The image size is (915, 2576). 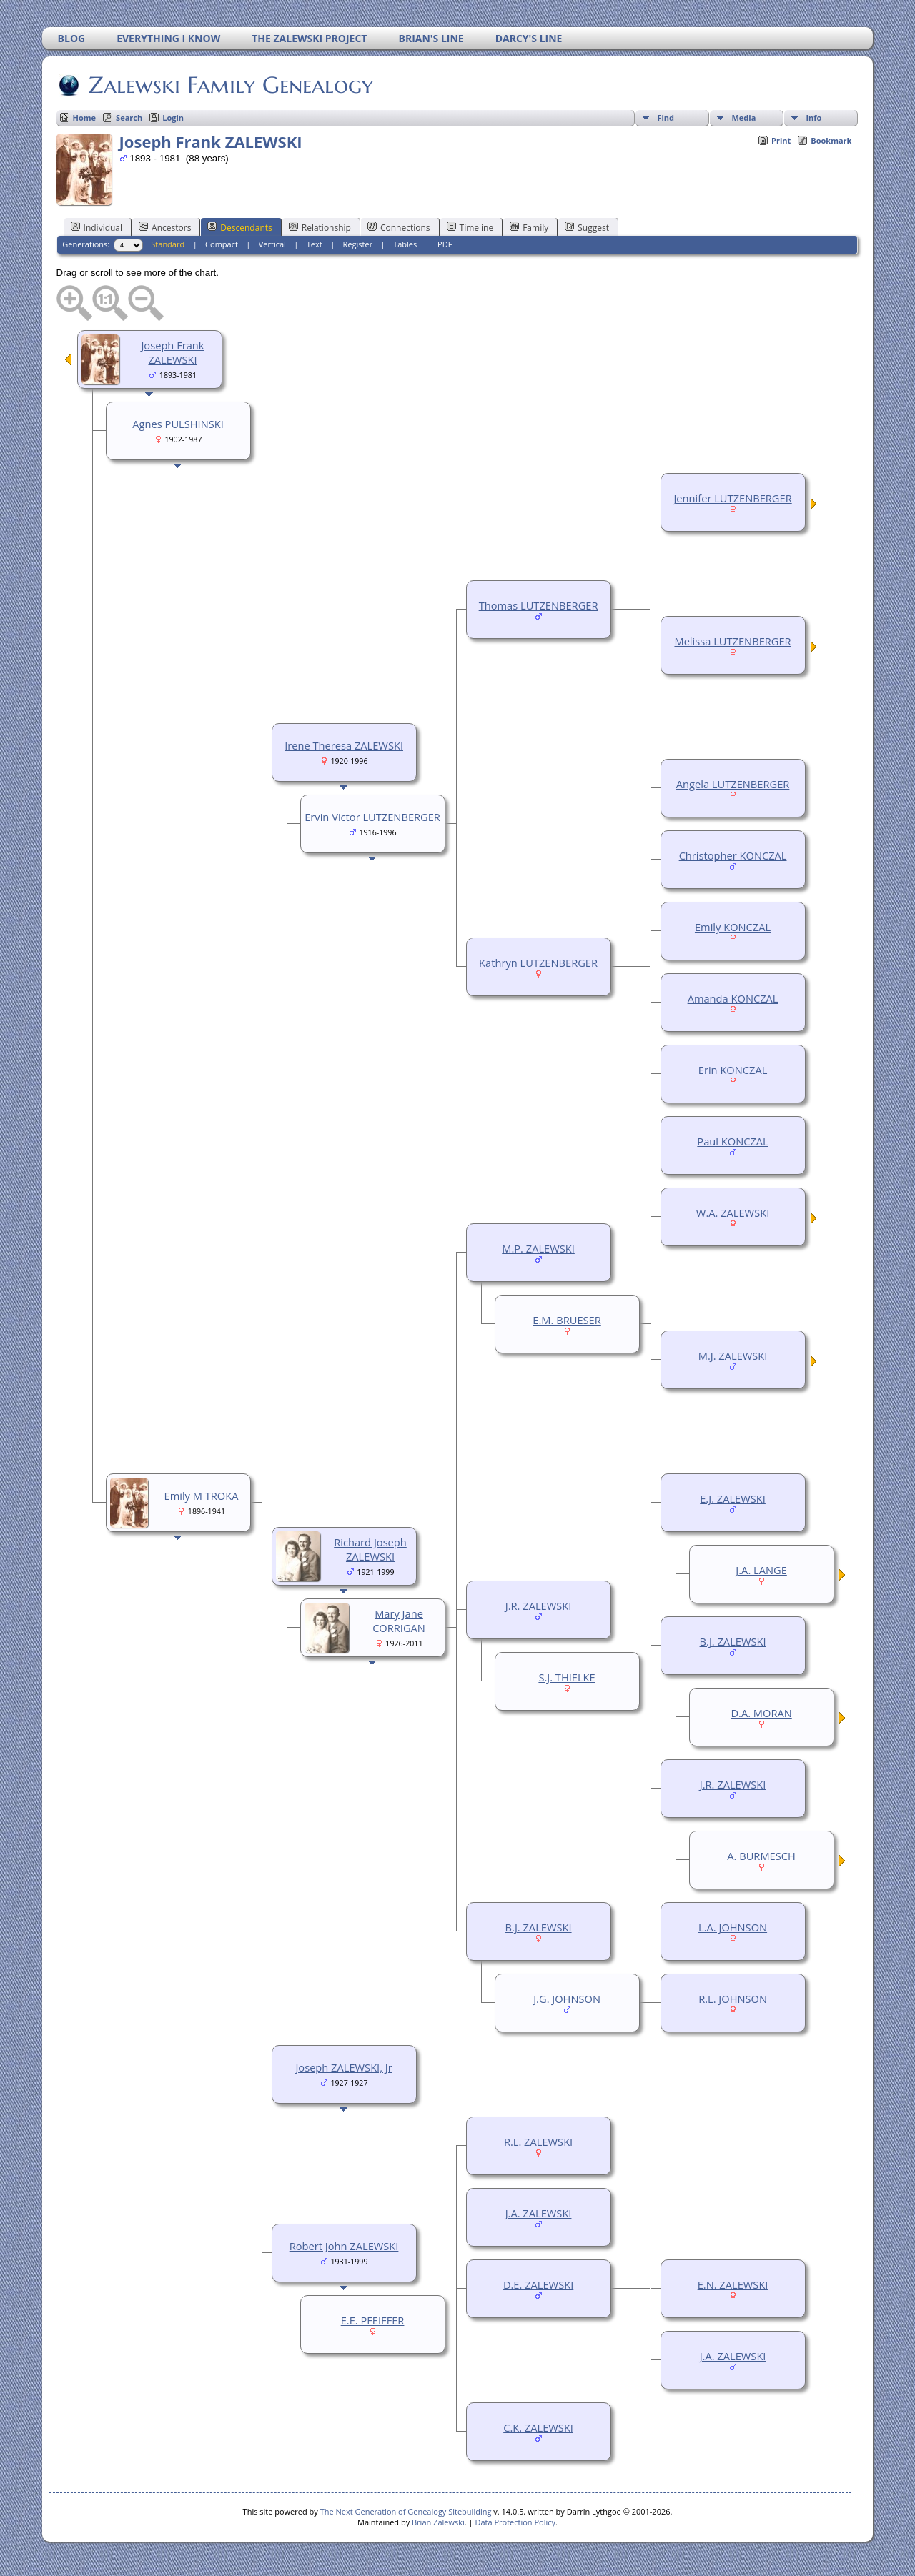 What do you see at coordinates (732, 498) in the screenshot?
I see `Jennifer LUTZENBERGER` at bounding box center [732, 498].